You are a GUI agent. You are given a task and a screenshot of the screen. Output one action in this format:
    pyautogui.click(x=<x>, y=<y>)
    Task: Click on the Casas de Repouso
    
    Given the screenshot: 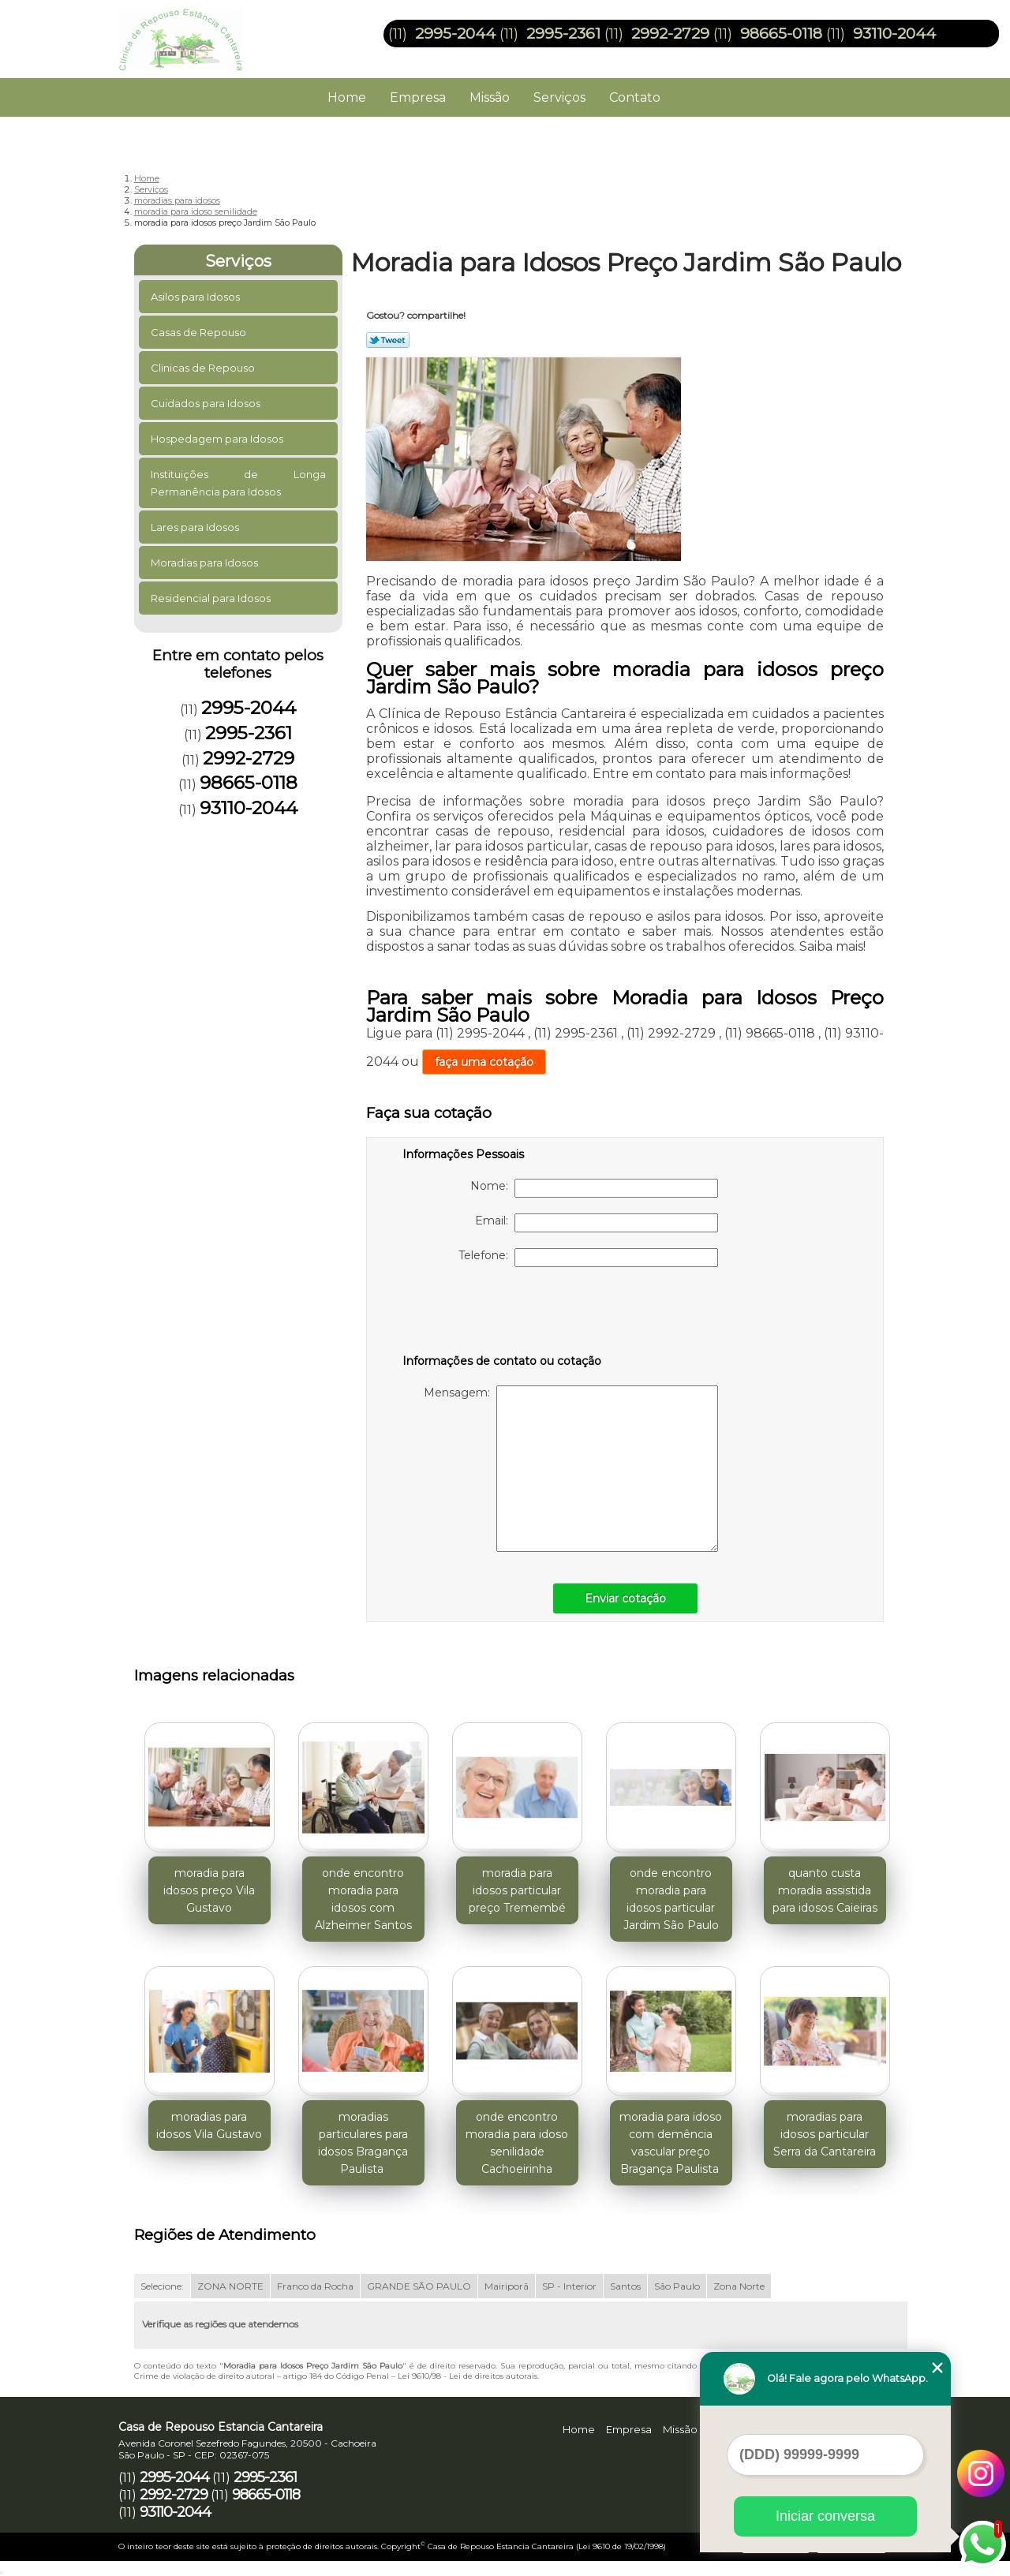 What is the action you would take?
    pyautogui.click(x=200, y=332)
    